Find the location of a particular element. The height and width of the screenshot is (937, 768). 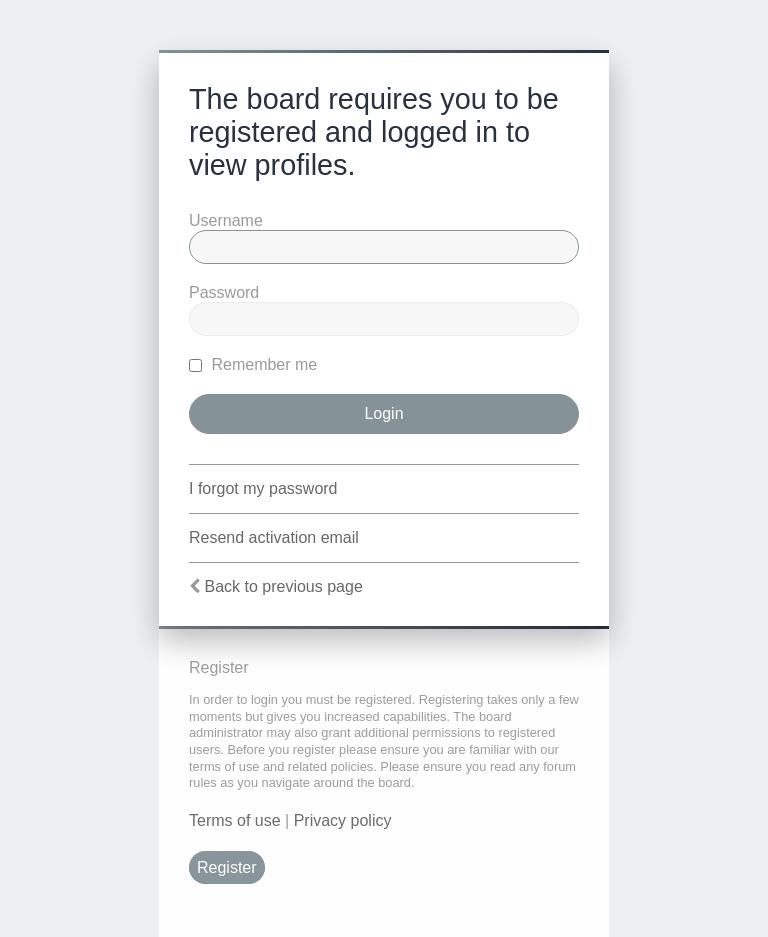

Register is located at coordinates (227, 867).